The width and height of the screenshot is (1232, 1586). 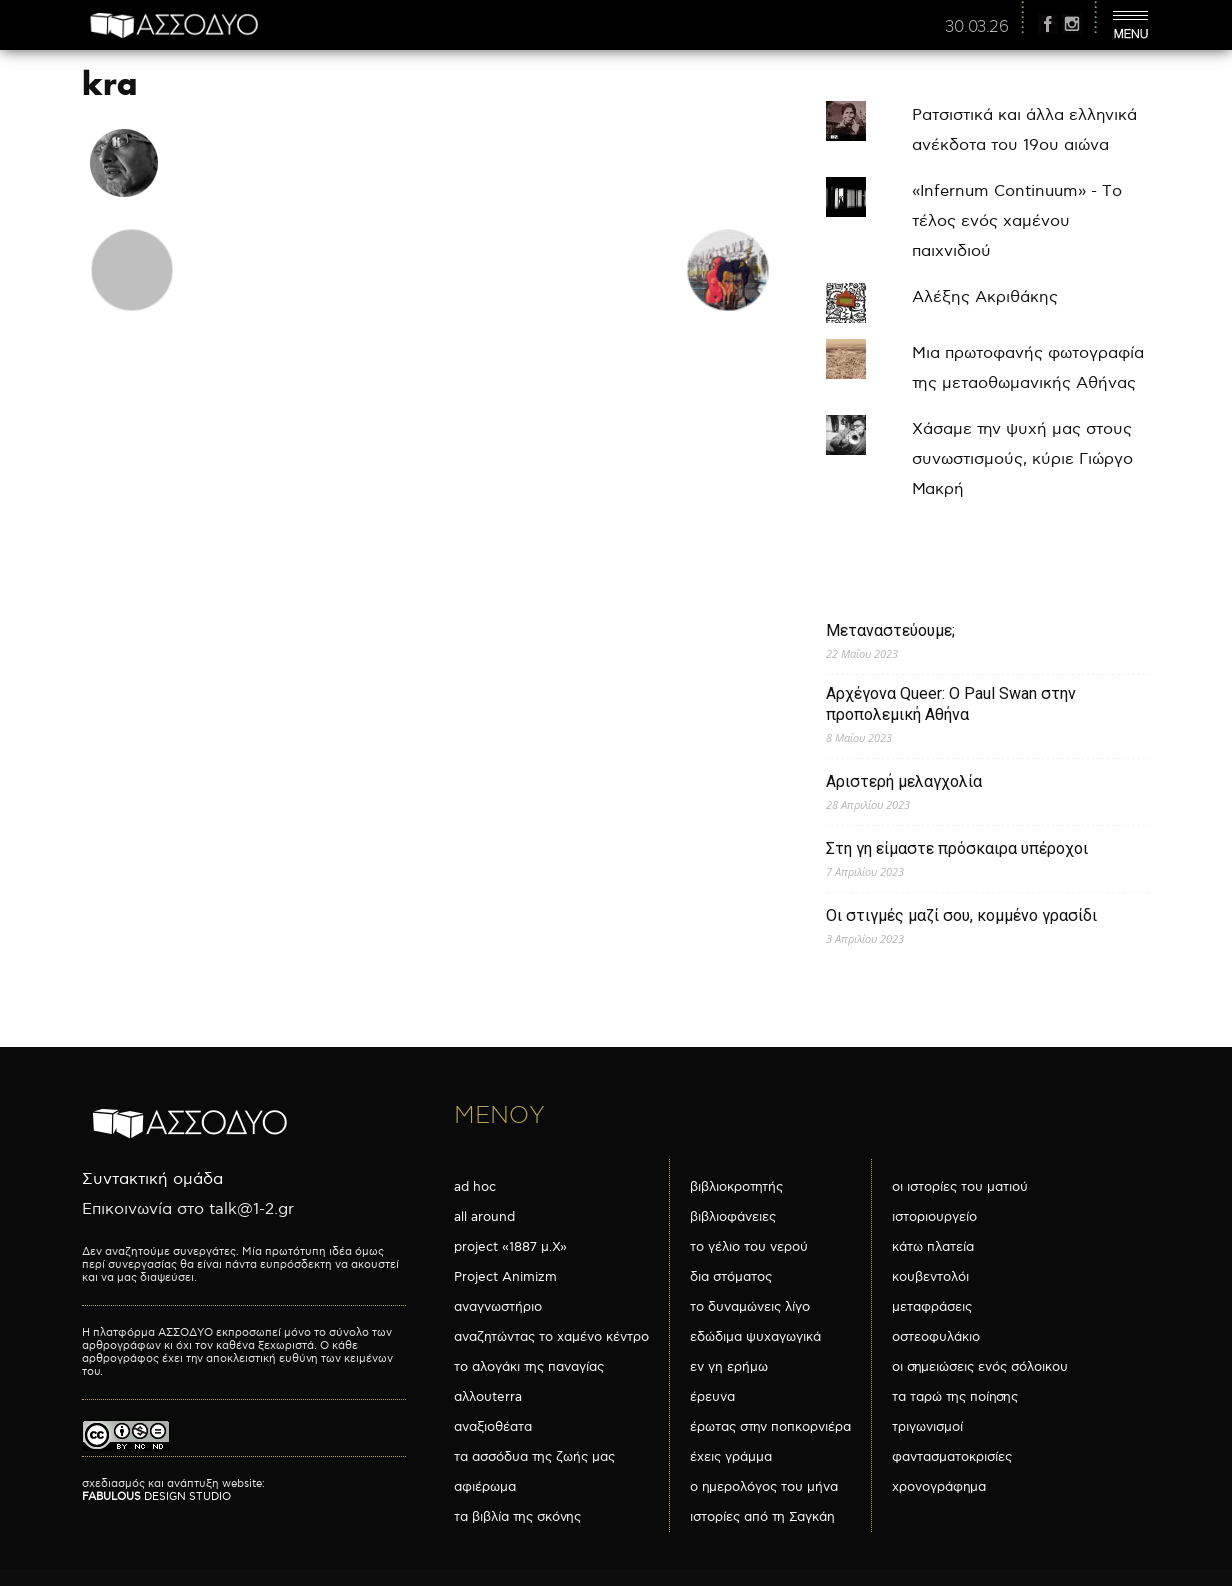 I want to click on τα ασσόδυα της ζωής μας, so click(x=534, y=1457).